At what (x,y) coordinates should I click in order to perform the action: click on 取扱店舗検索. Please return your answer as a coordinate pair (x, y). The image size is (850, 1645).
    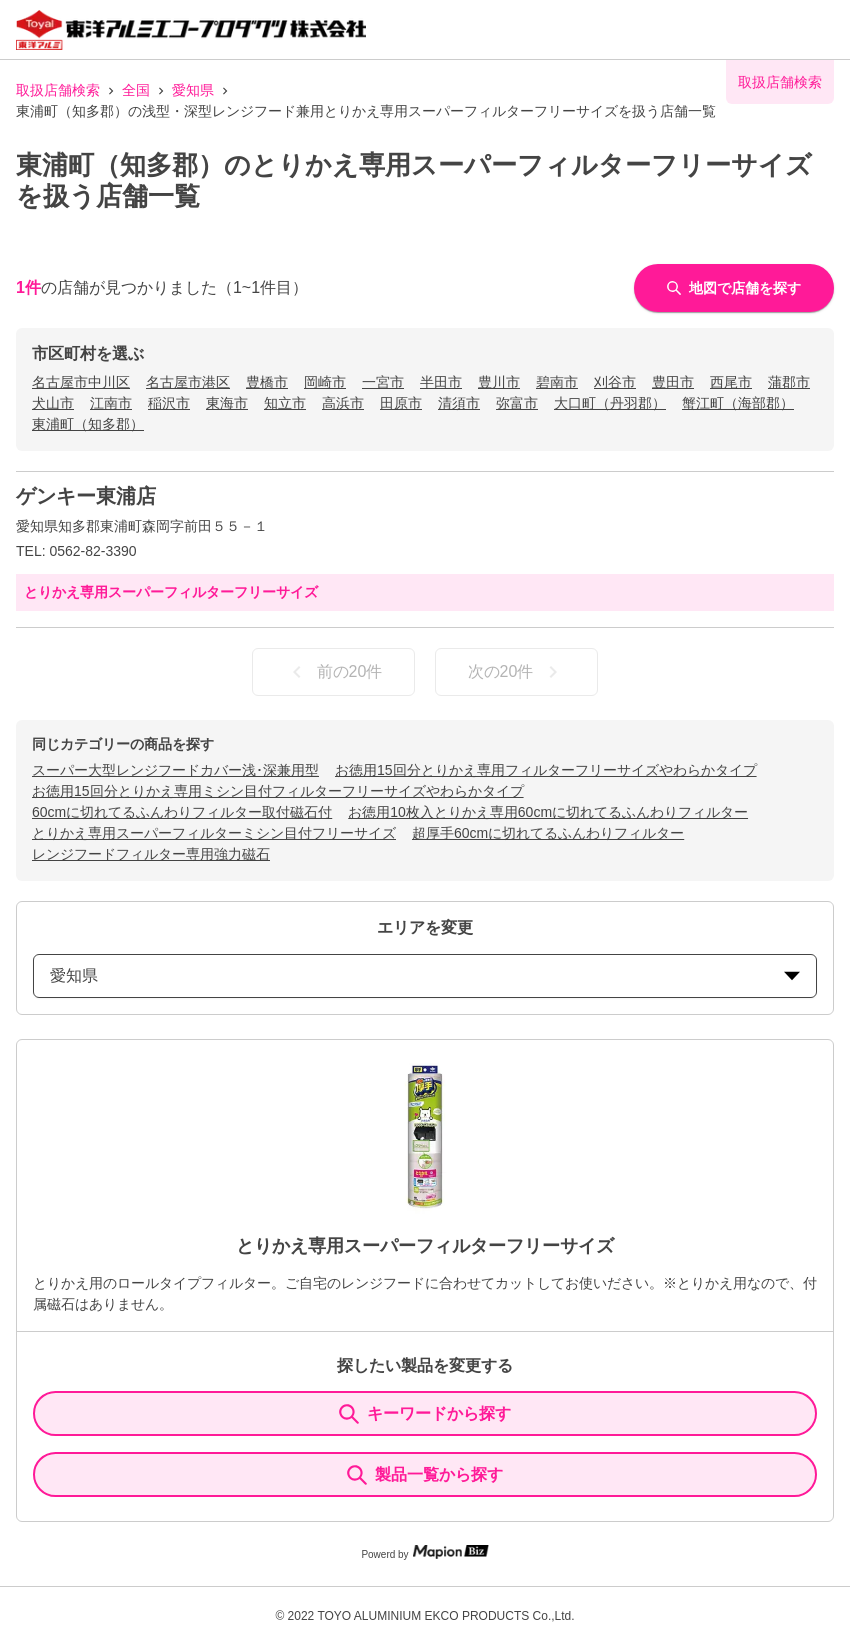
    Looking at the image, I should click on (58, 90).